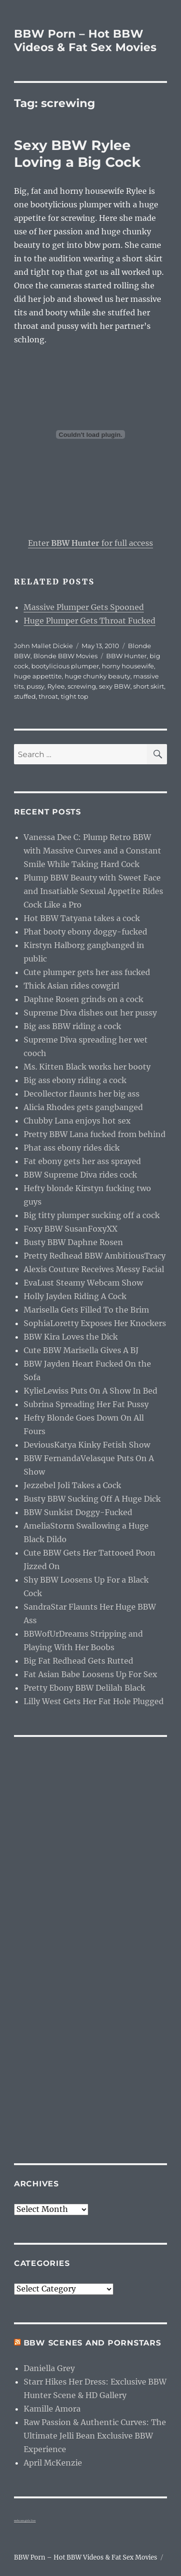  What do you see at coordinates (85, 931) in the screenshot?
I see `Phat booty ebony doggy-fucked` at bounding box center [85, 931].